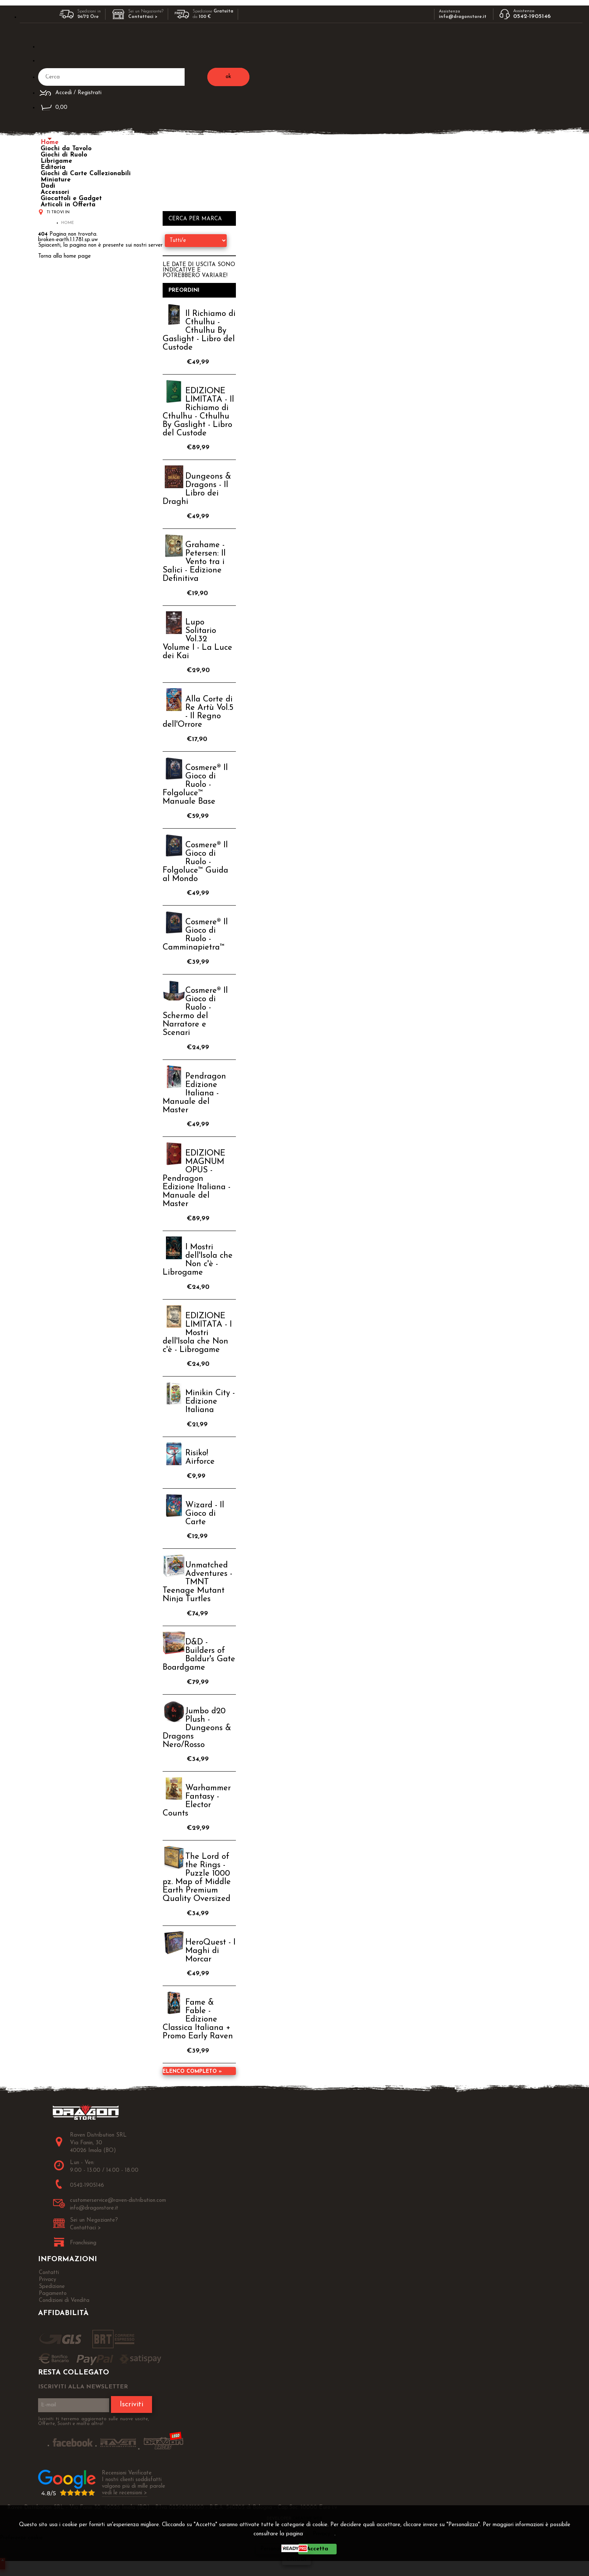 The height and width of the screenshot is (2576, 589). Describe the element at coordinates (195, 1012) in the screenshot. I see `Cosmere® Il Gioco di Ruolo - Schermo del Narratore e Scenari` at that location.